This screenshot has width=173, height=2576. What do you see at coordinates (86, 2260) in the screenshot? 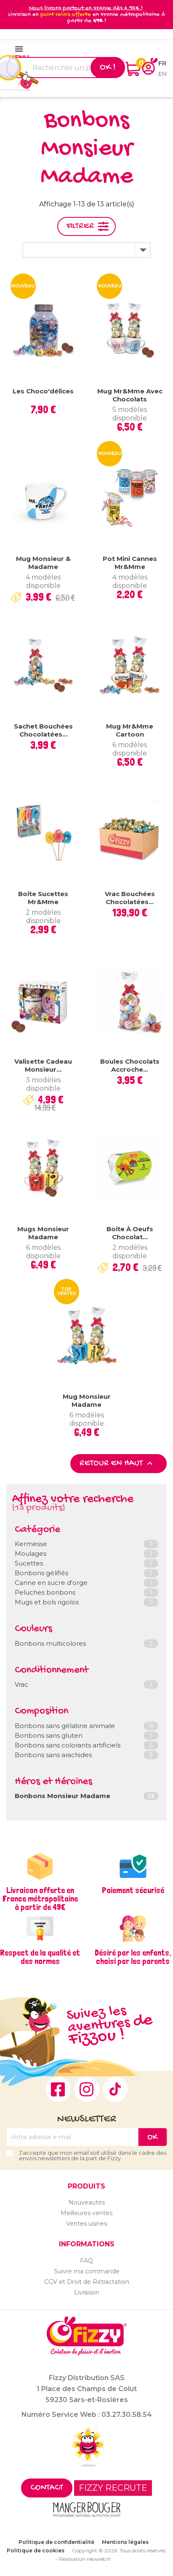
I see `FAQ` at bounding box center [86, 2260].